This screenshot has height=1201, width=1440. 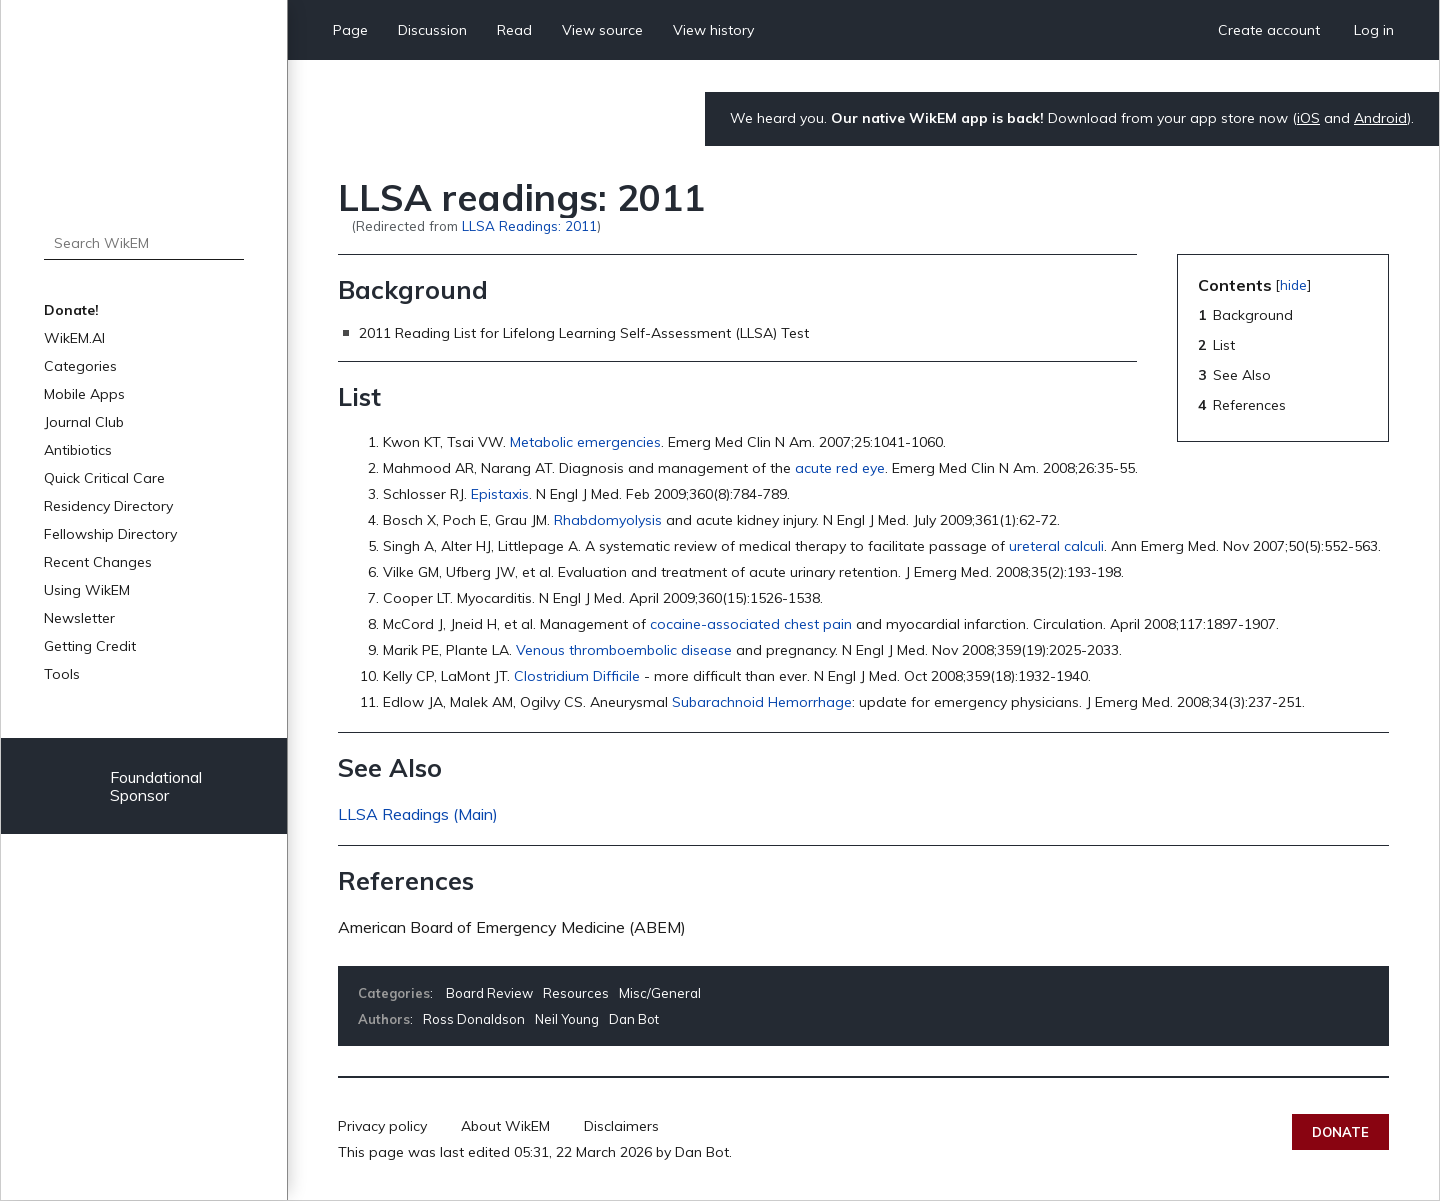 What do you see at coordinates (110, 534) in the screenshot?
I see `Fellowship Directory` at bounding box center [110, 534].